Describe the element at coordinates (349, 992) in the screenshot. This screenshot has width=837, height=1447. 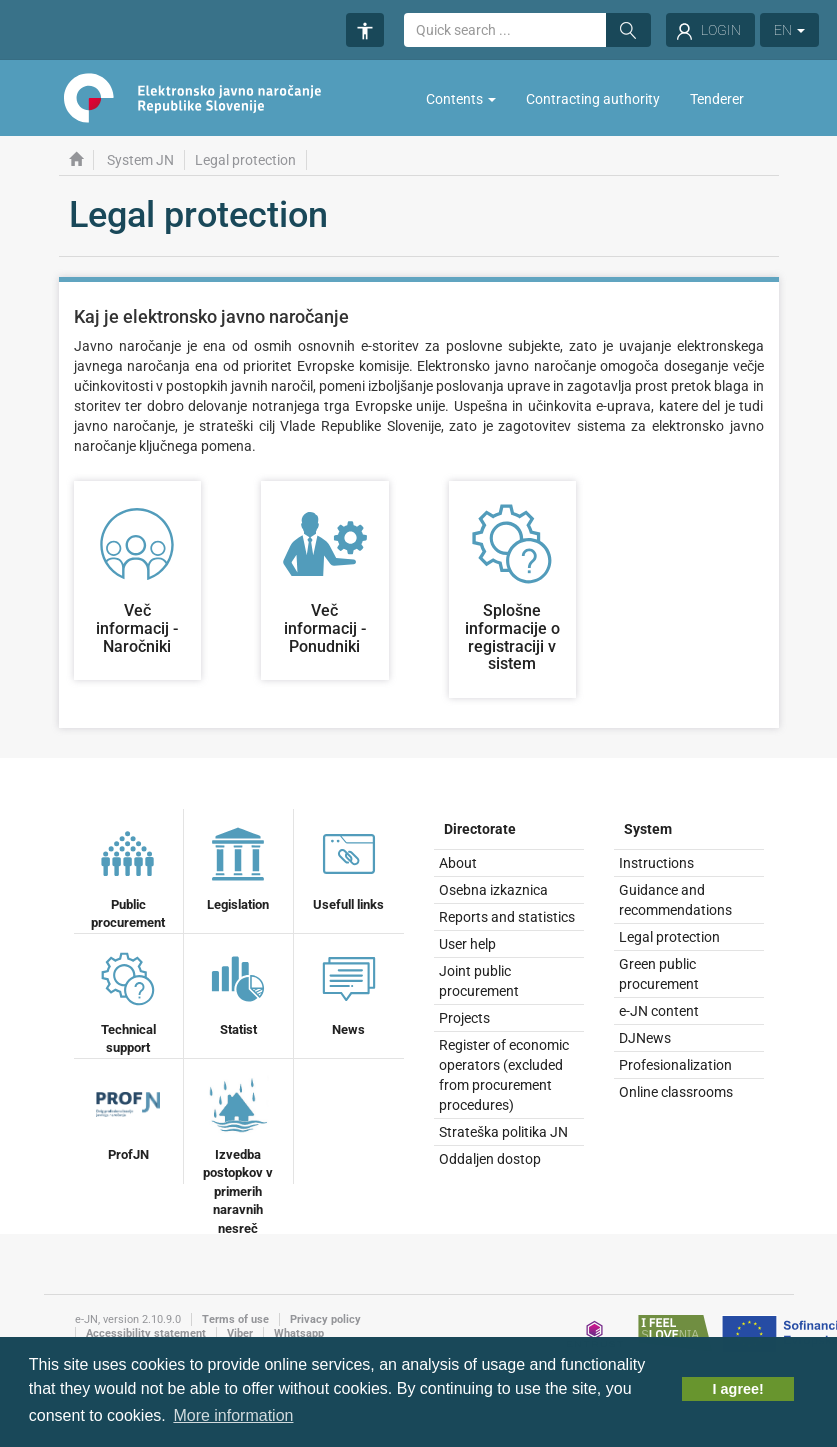
I see `News` at that location.